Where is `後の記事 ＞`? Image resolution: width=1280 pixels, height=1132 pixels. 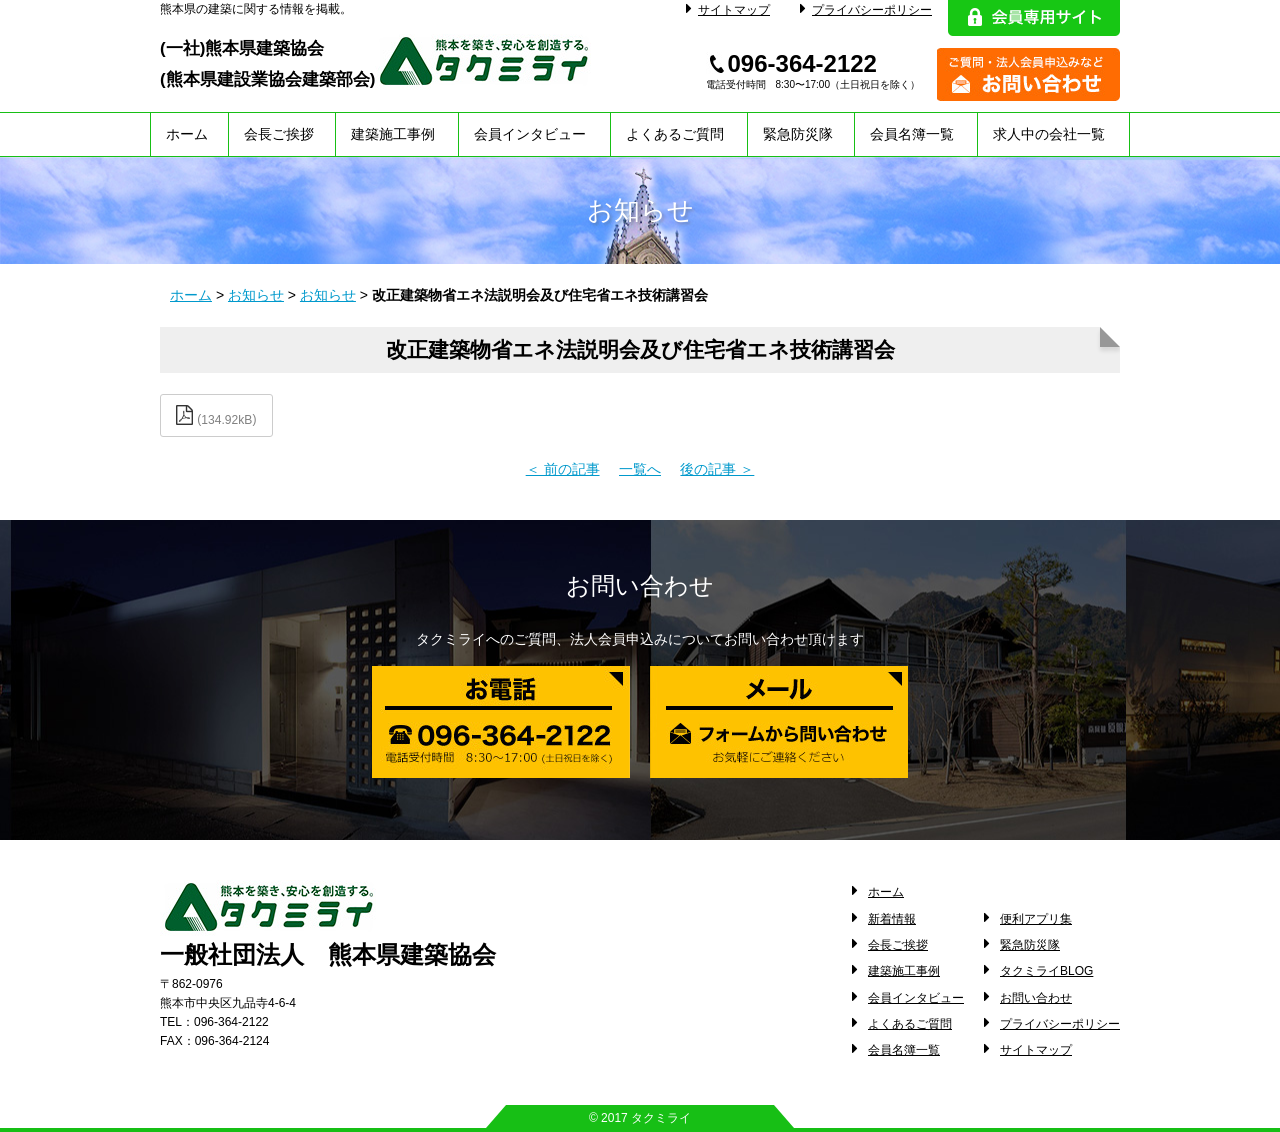
後の記事 ＞ is located at coordinates (717, 469).